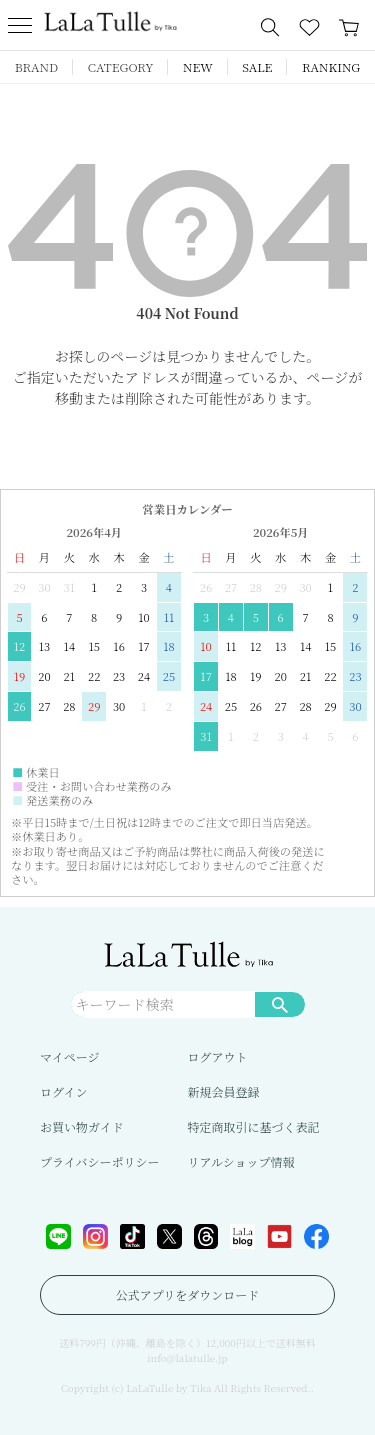 The height and width of the screenshot is (1435, 375). What do you see at coordinates (241, 1161) in the screenshot?
I see `リアルショップ情報` at bounding box center [241, 1161].